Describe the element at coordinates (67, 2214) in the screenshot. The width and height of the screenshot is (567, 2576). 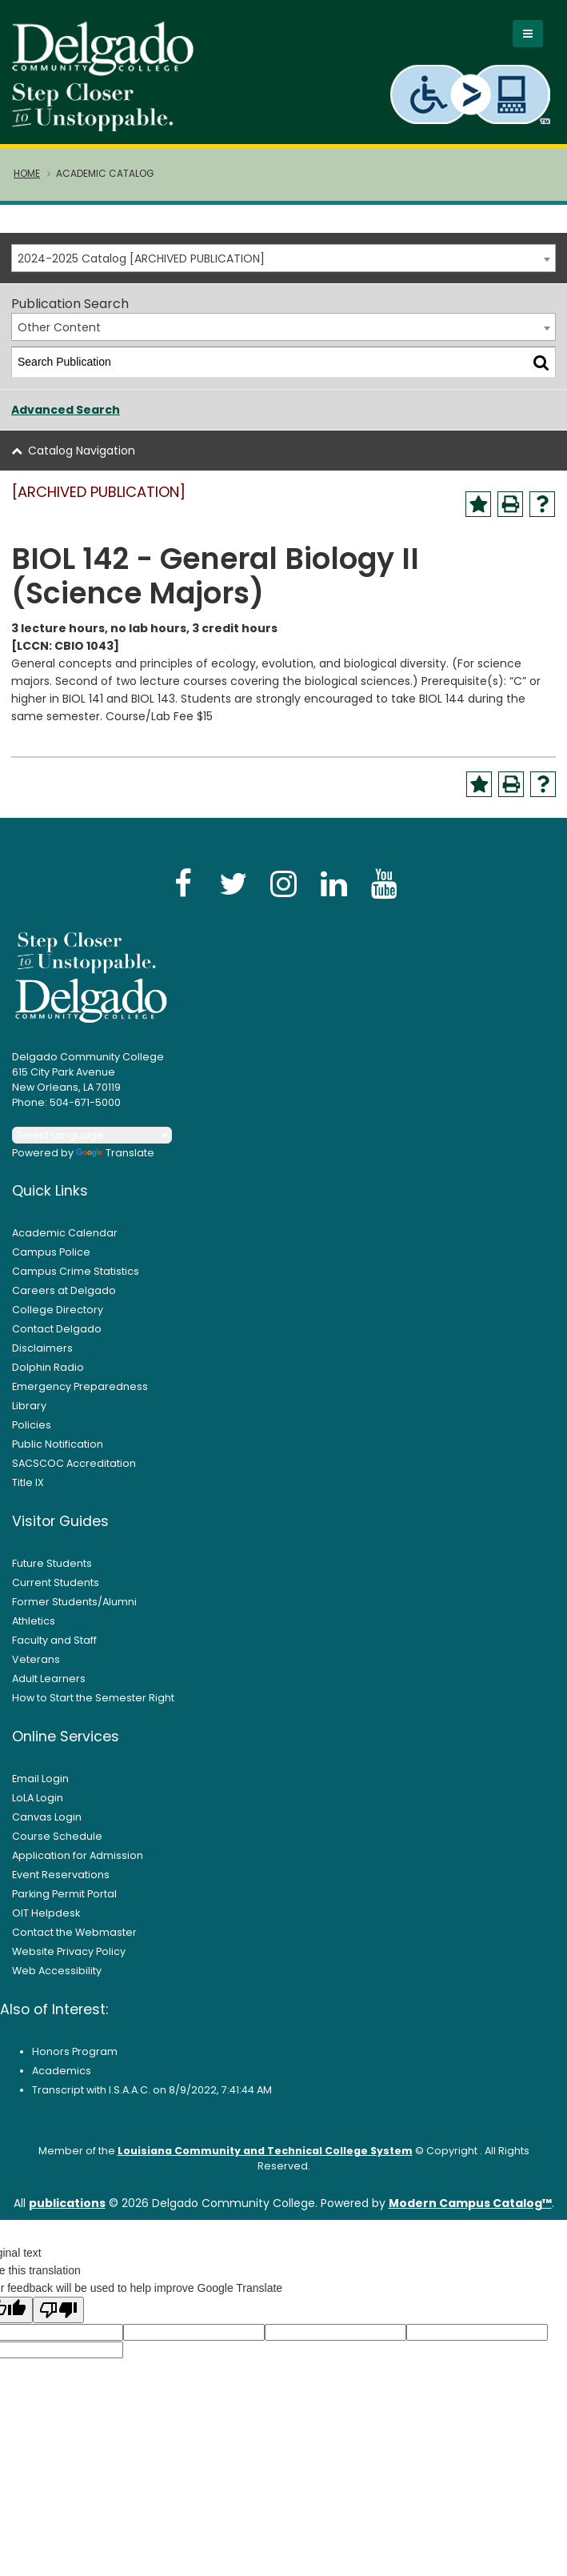
I see `publications` at that location.